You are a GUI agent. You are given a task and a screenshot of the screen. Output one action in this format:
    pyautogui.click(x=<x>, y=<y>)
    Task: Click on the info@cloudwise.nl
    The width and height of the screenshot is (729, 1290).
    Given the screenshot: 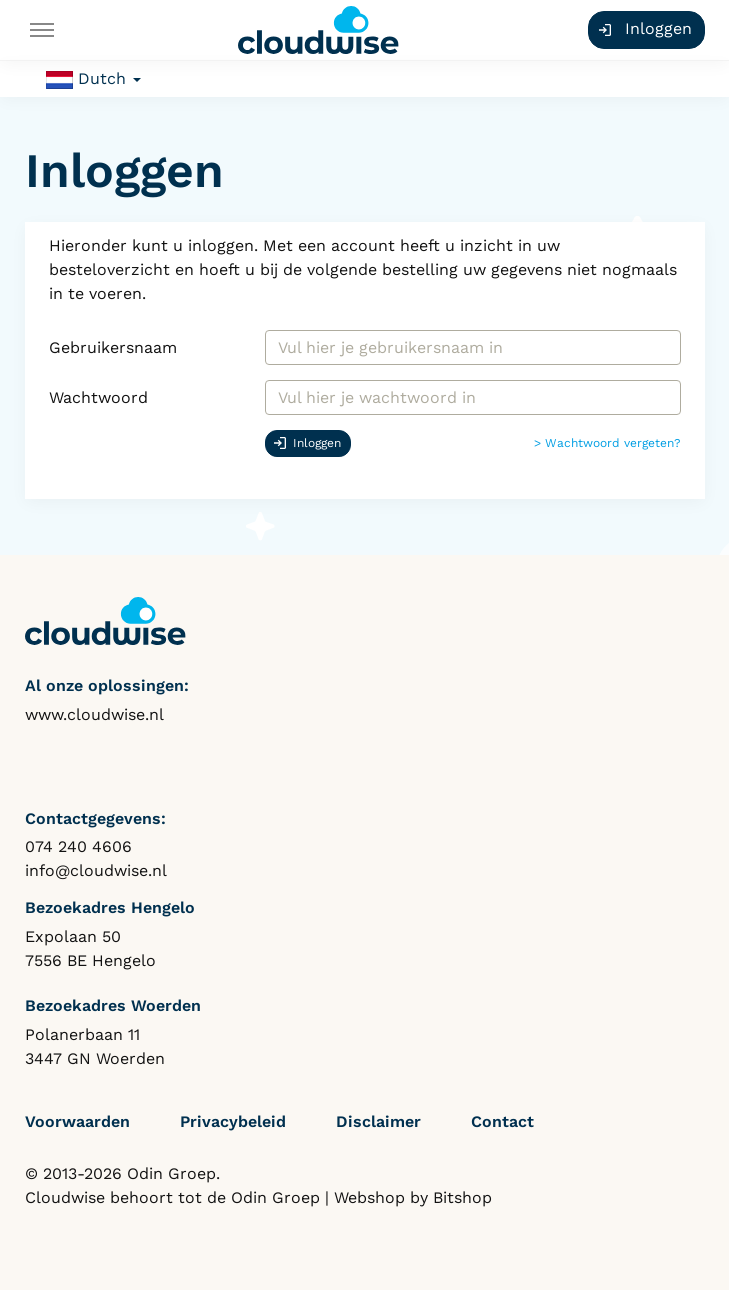 What is the action you would take?
    pyautogui.click(x=96, y=870)
    